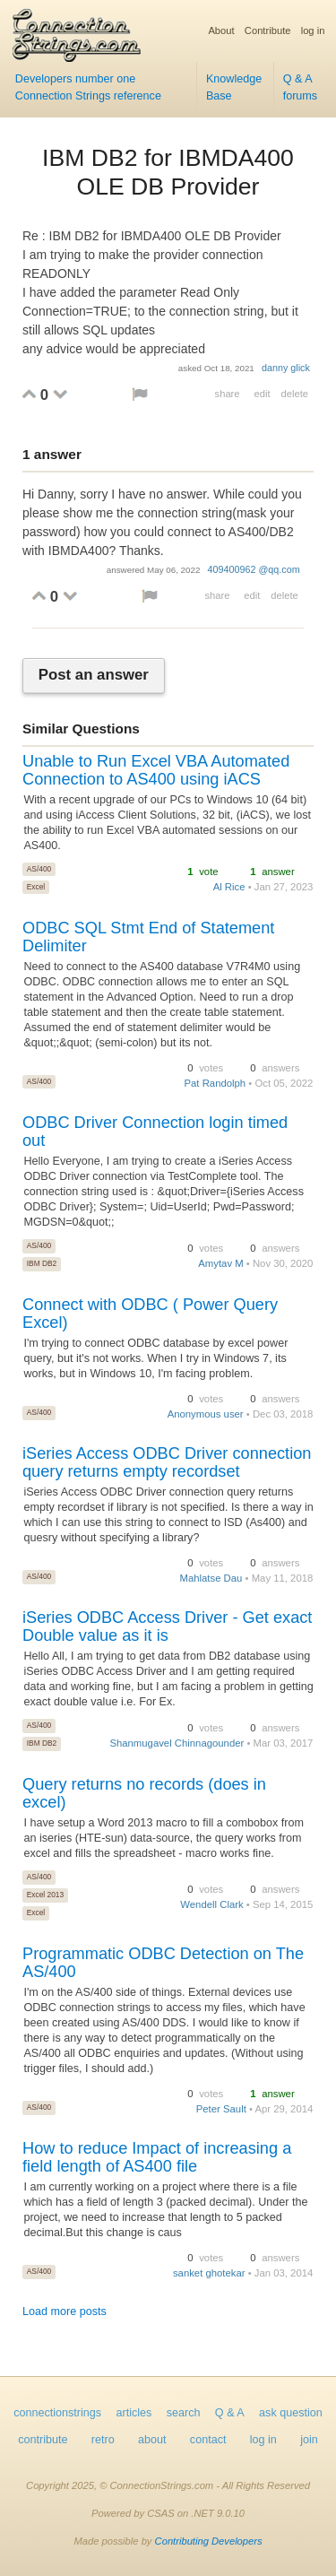  I want to click on Load more posts, so click(64, 2311).